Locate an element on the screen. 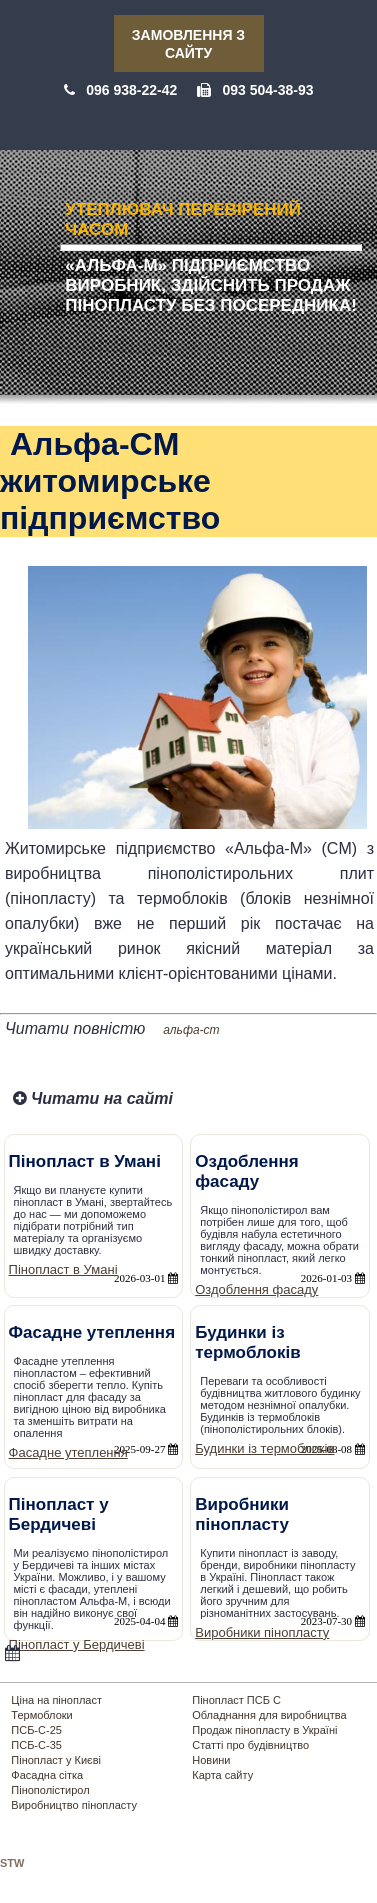 This screenshot has width=377, height=1903. Пінопласт ПСБ С is located at coordinates (236, 1700).